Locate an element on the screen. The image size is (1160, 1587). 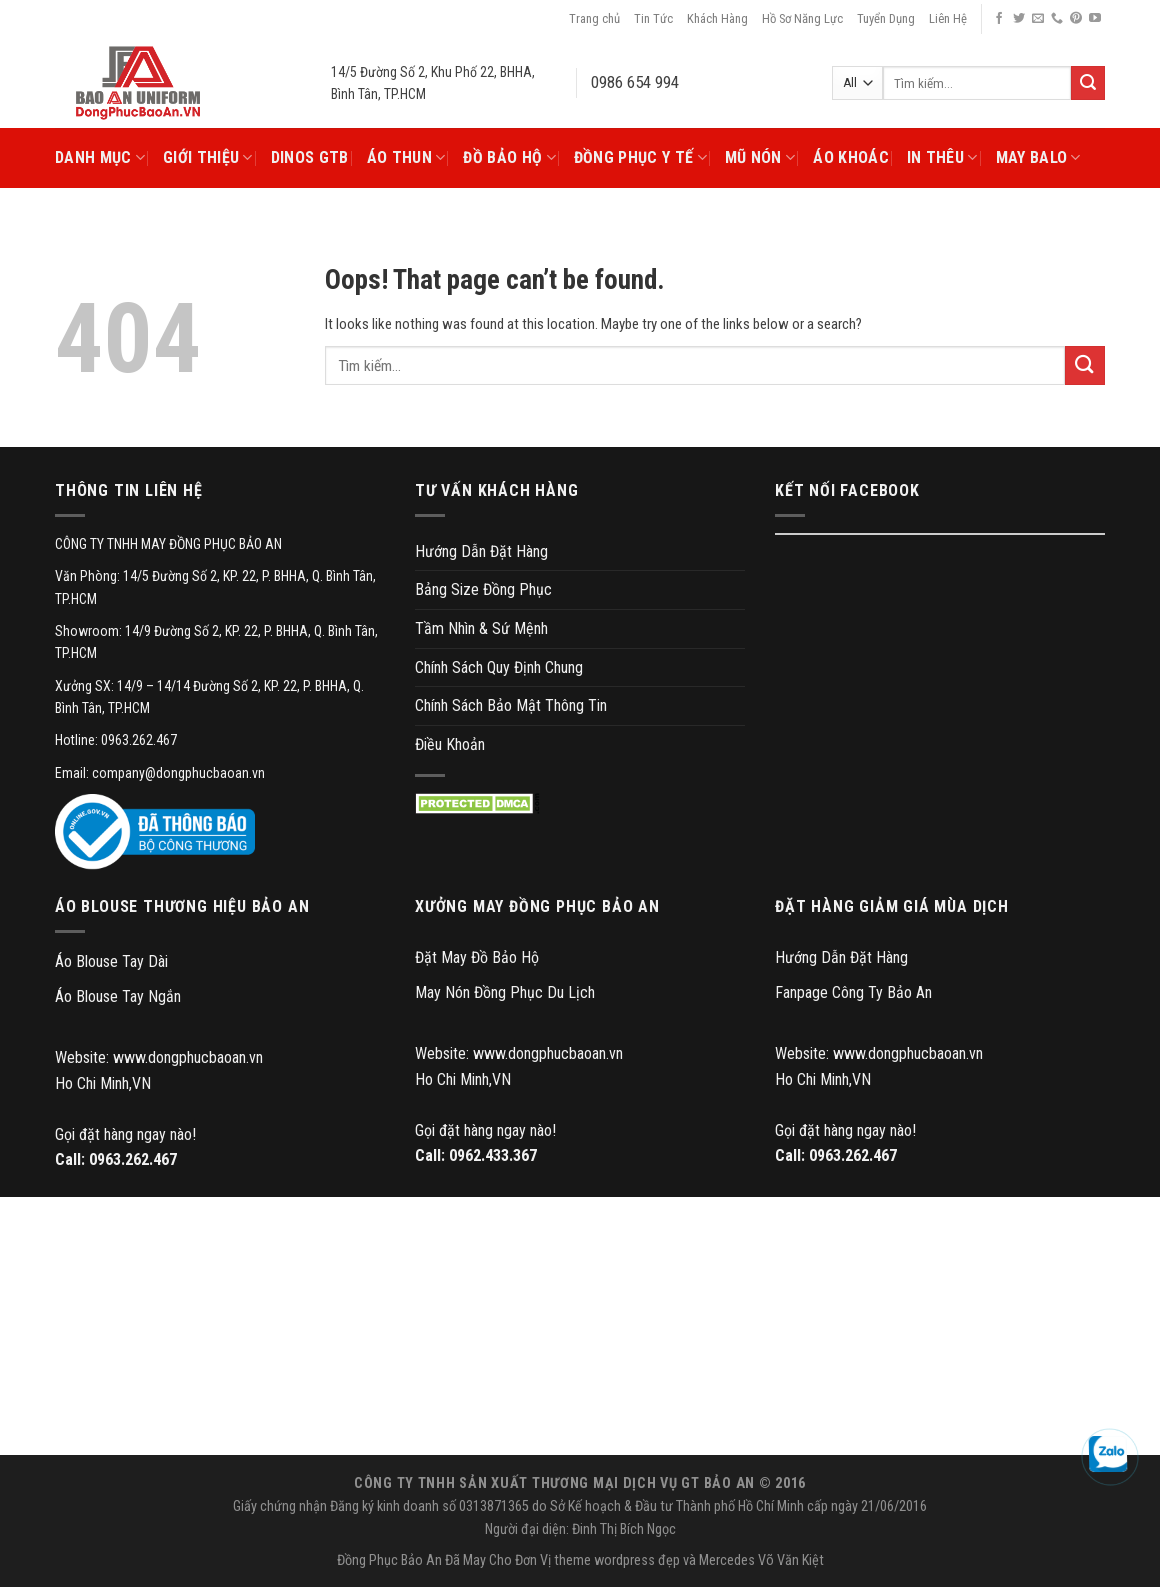
Đồng Phục Y Tế is located at coordinates (640, 158).